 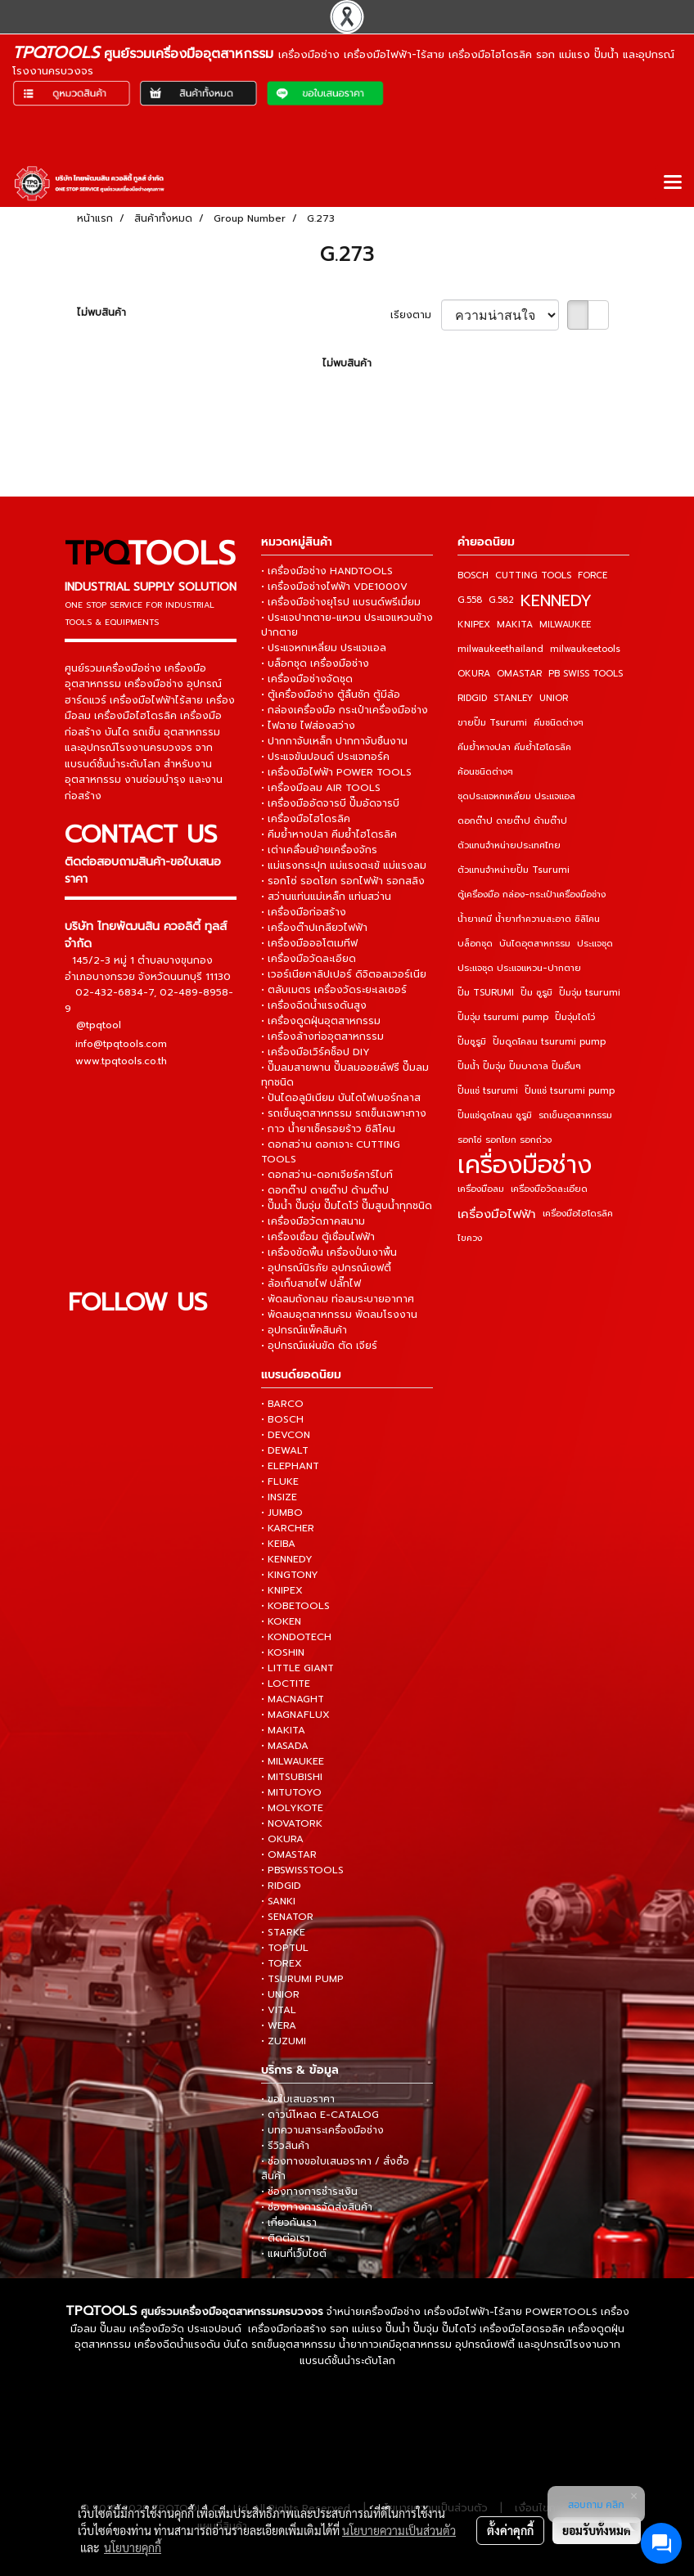 I want to click on • เกี่ยวกับเรา, so click(x=289, y=2222).